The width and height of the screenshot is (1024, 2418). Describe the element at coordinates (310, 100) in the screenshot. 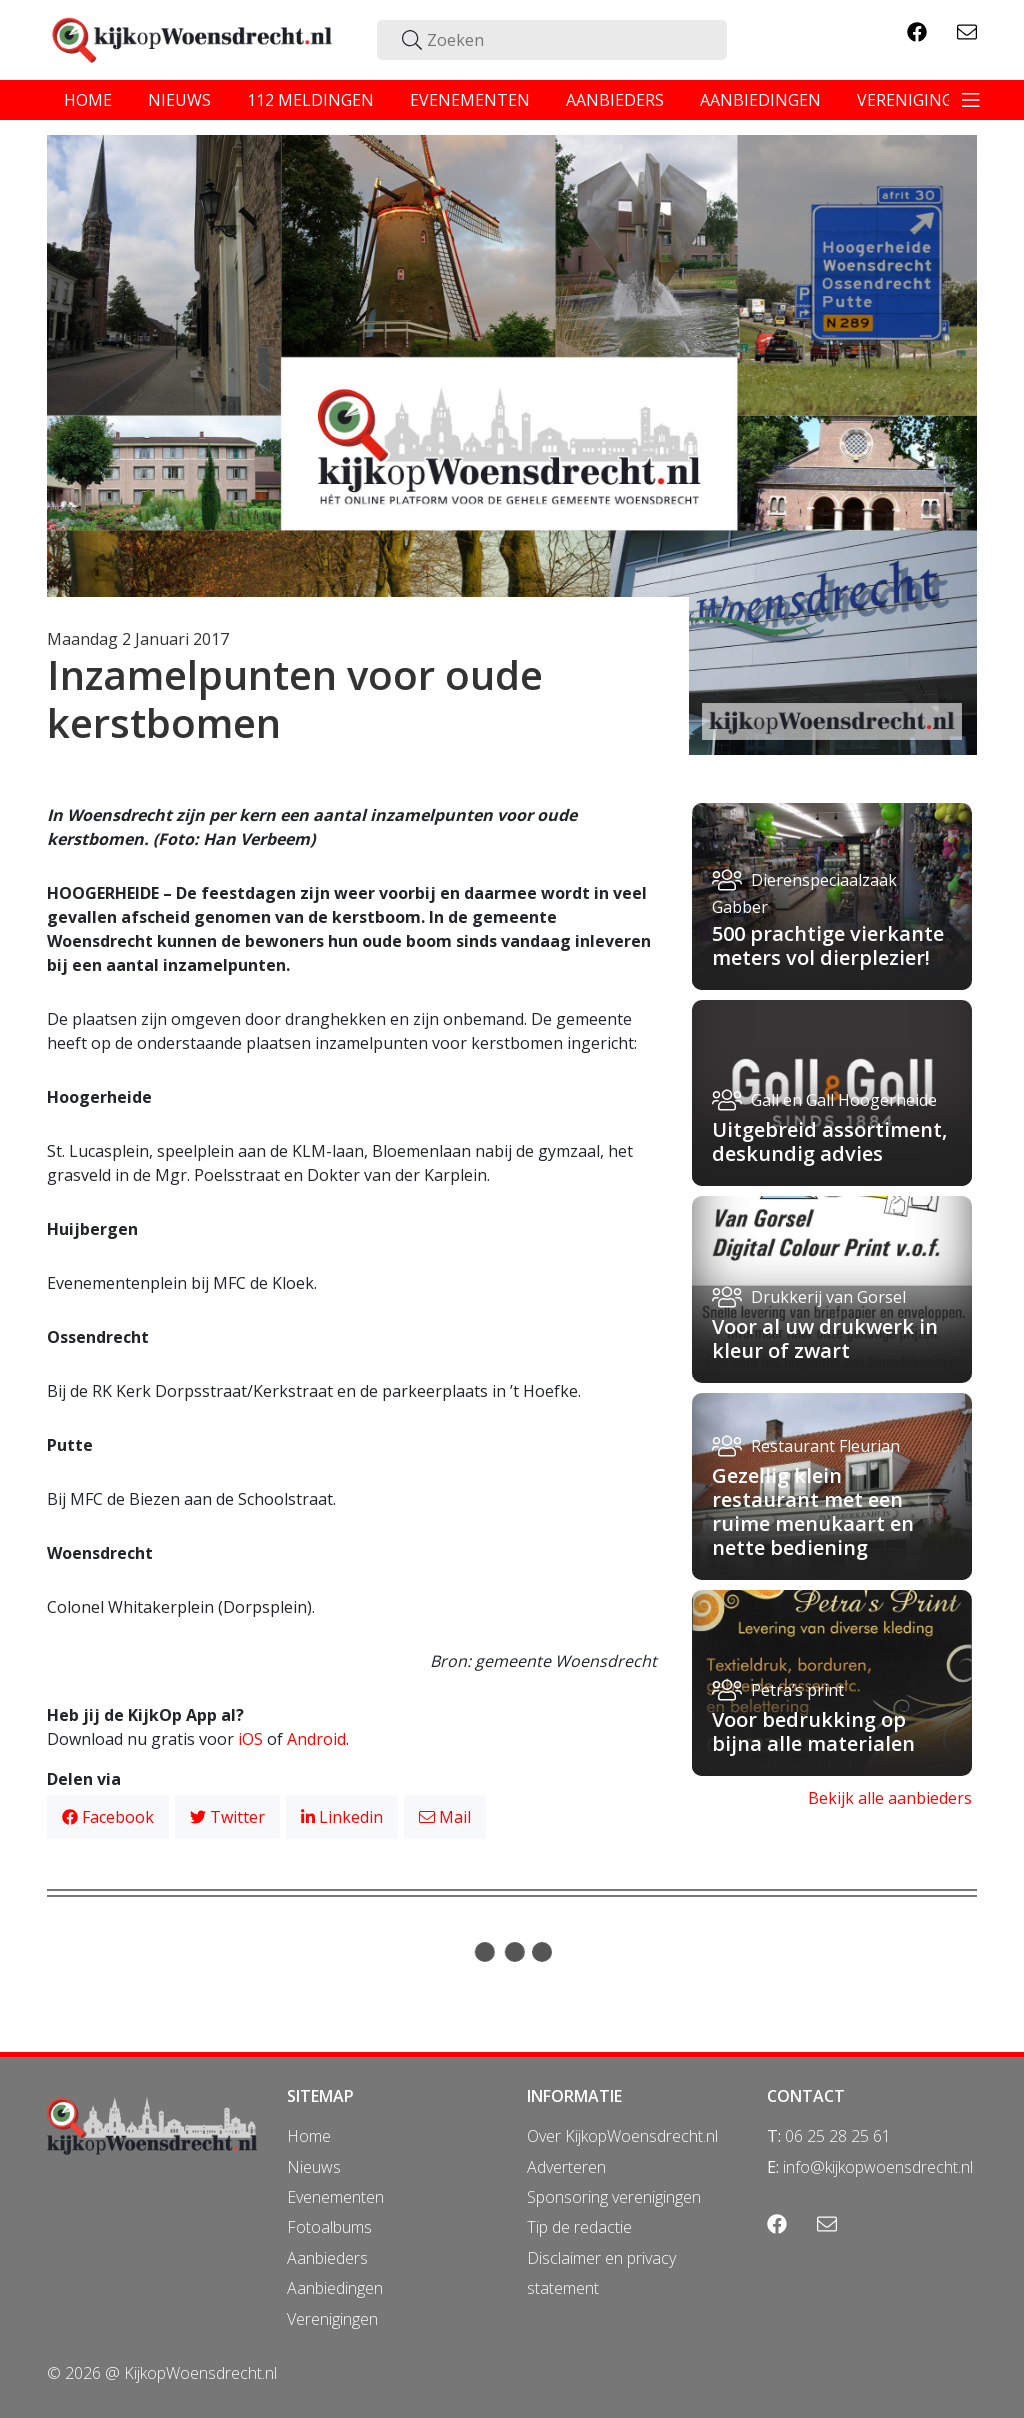

I see `112 meldingen` at that location.